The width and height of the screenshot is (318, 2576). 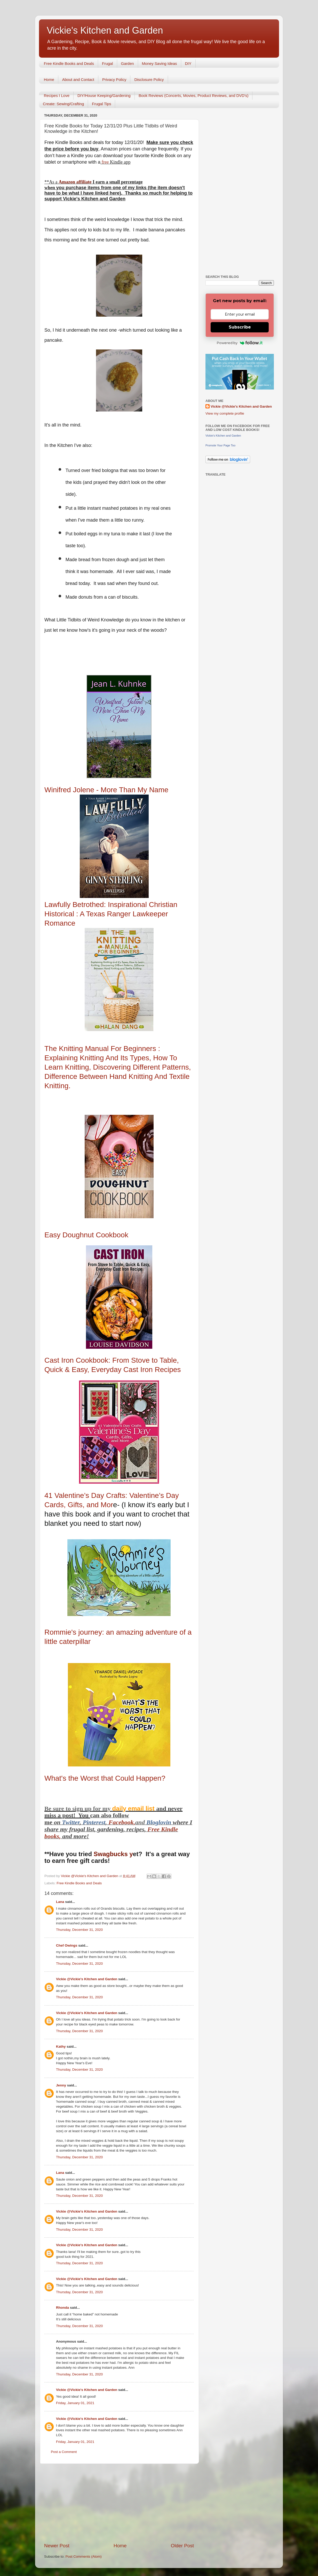 What do you see at coordinates (69, 63) in the screenshot?
I see `Free Kindle Books and Deals` at bounding box center [69, 63].